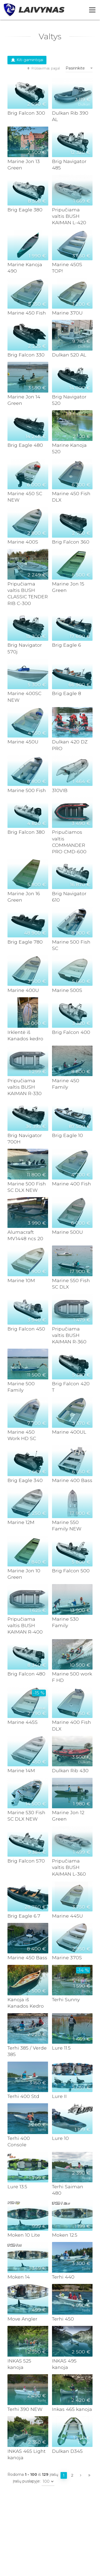 The image size is (100, 2576). What do you see at coordinates (25, 1480) in the screenshot?
I see `Brig Eagle 340` at bounding box center [25, 1480].